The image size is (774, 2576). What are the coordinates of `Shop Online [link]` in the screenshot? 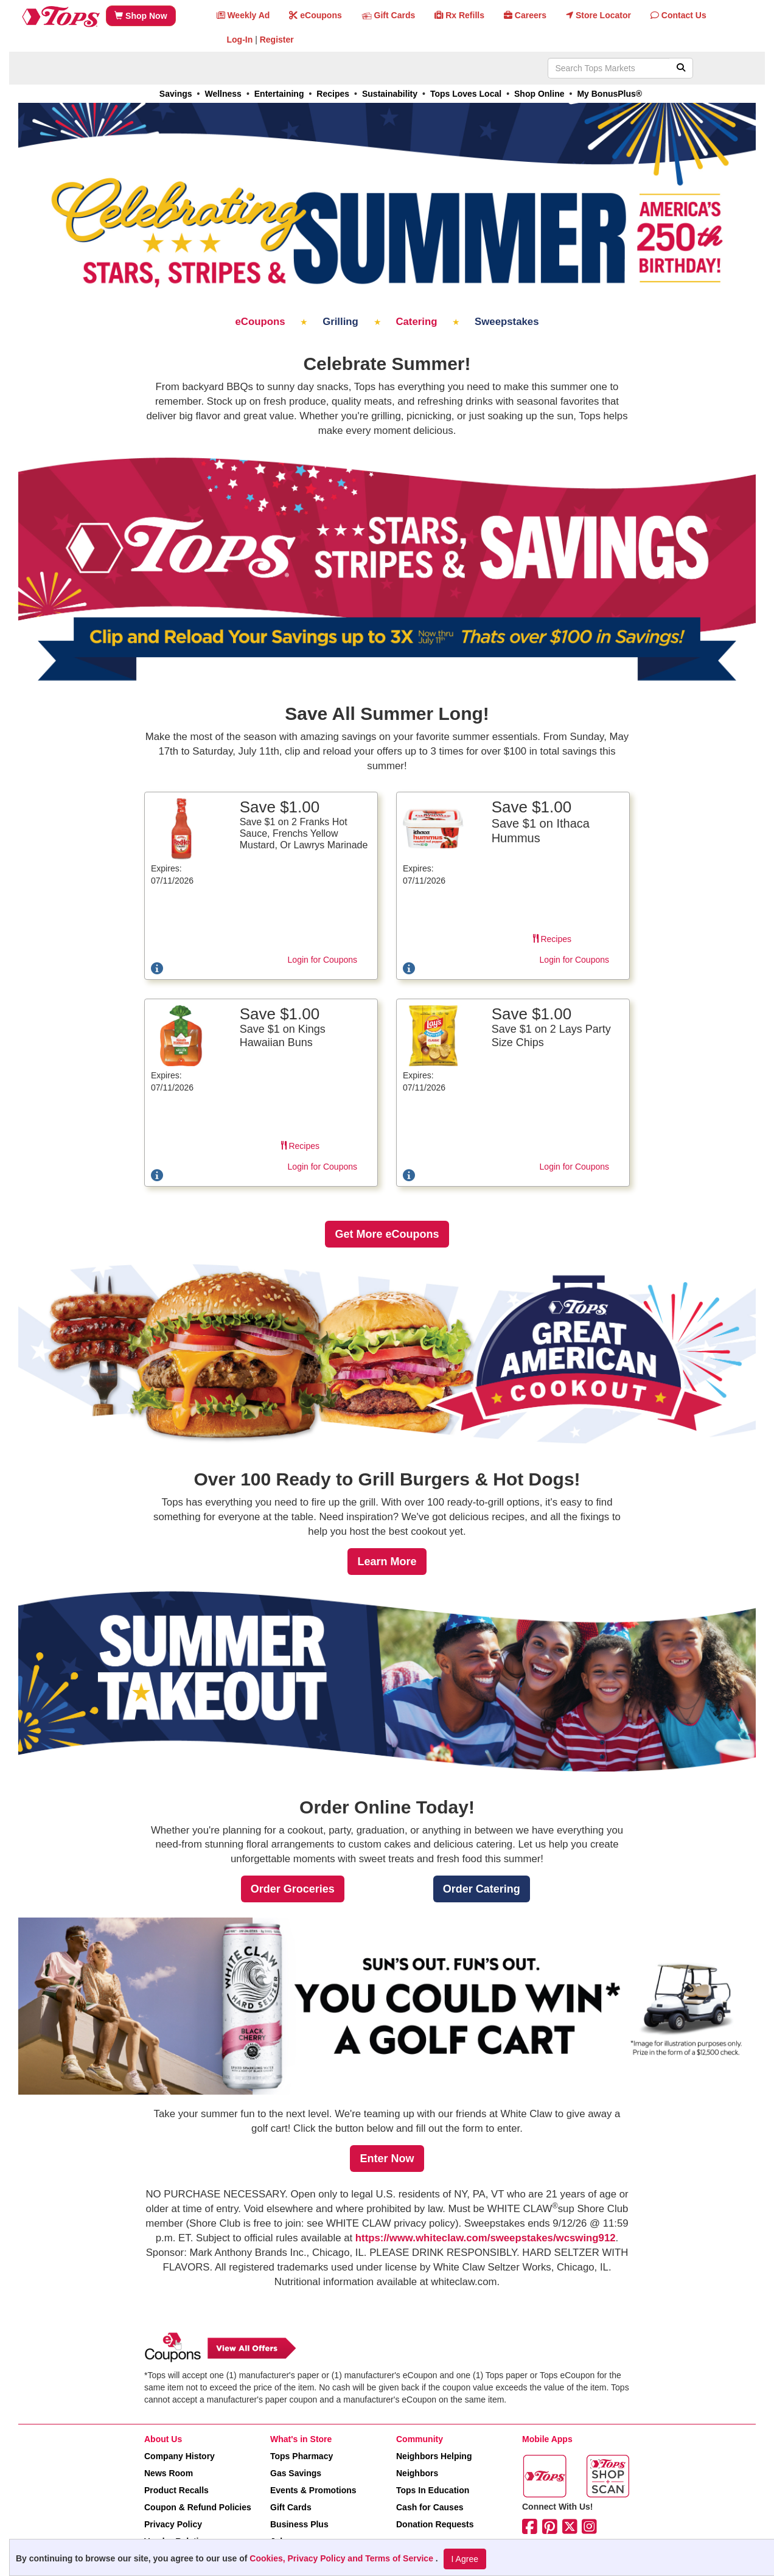 It's located at (539, 94).